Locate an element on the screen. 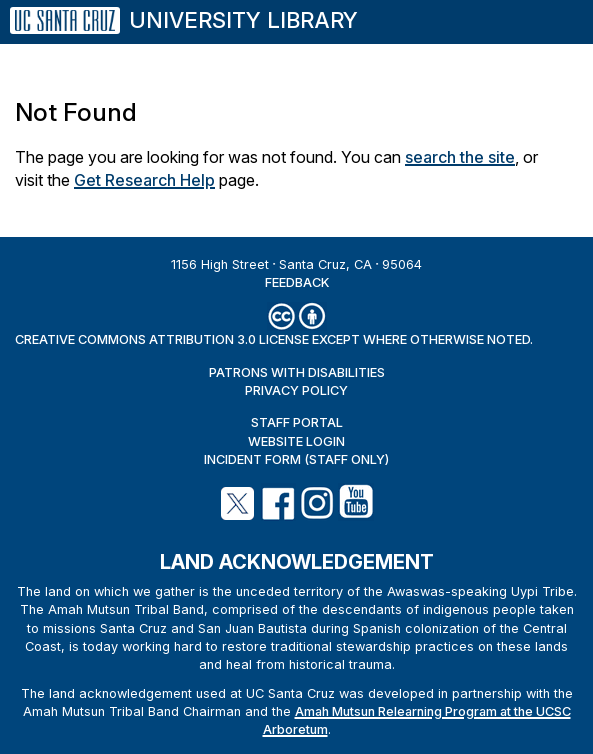 The width and height of the screenshot is (593, 754). search the site is located at coordinates (460, 157).